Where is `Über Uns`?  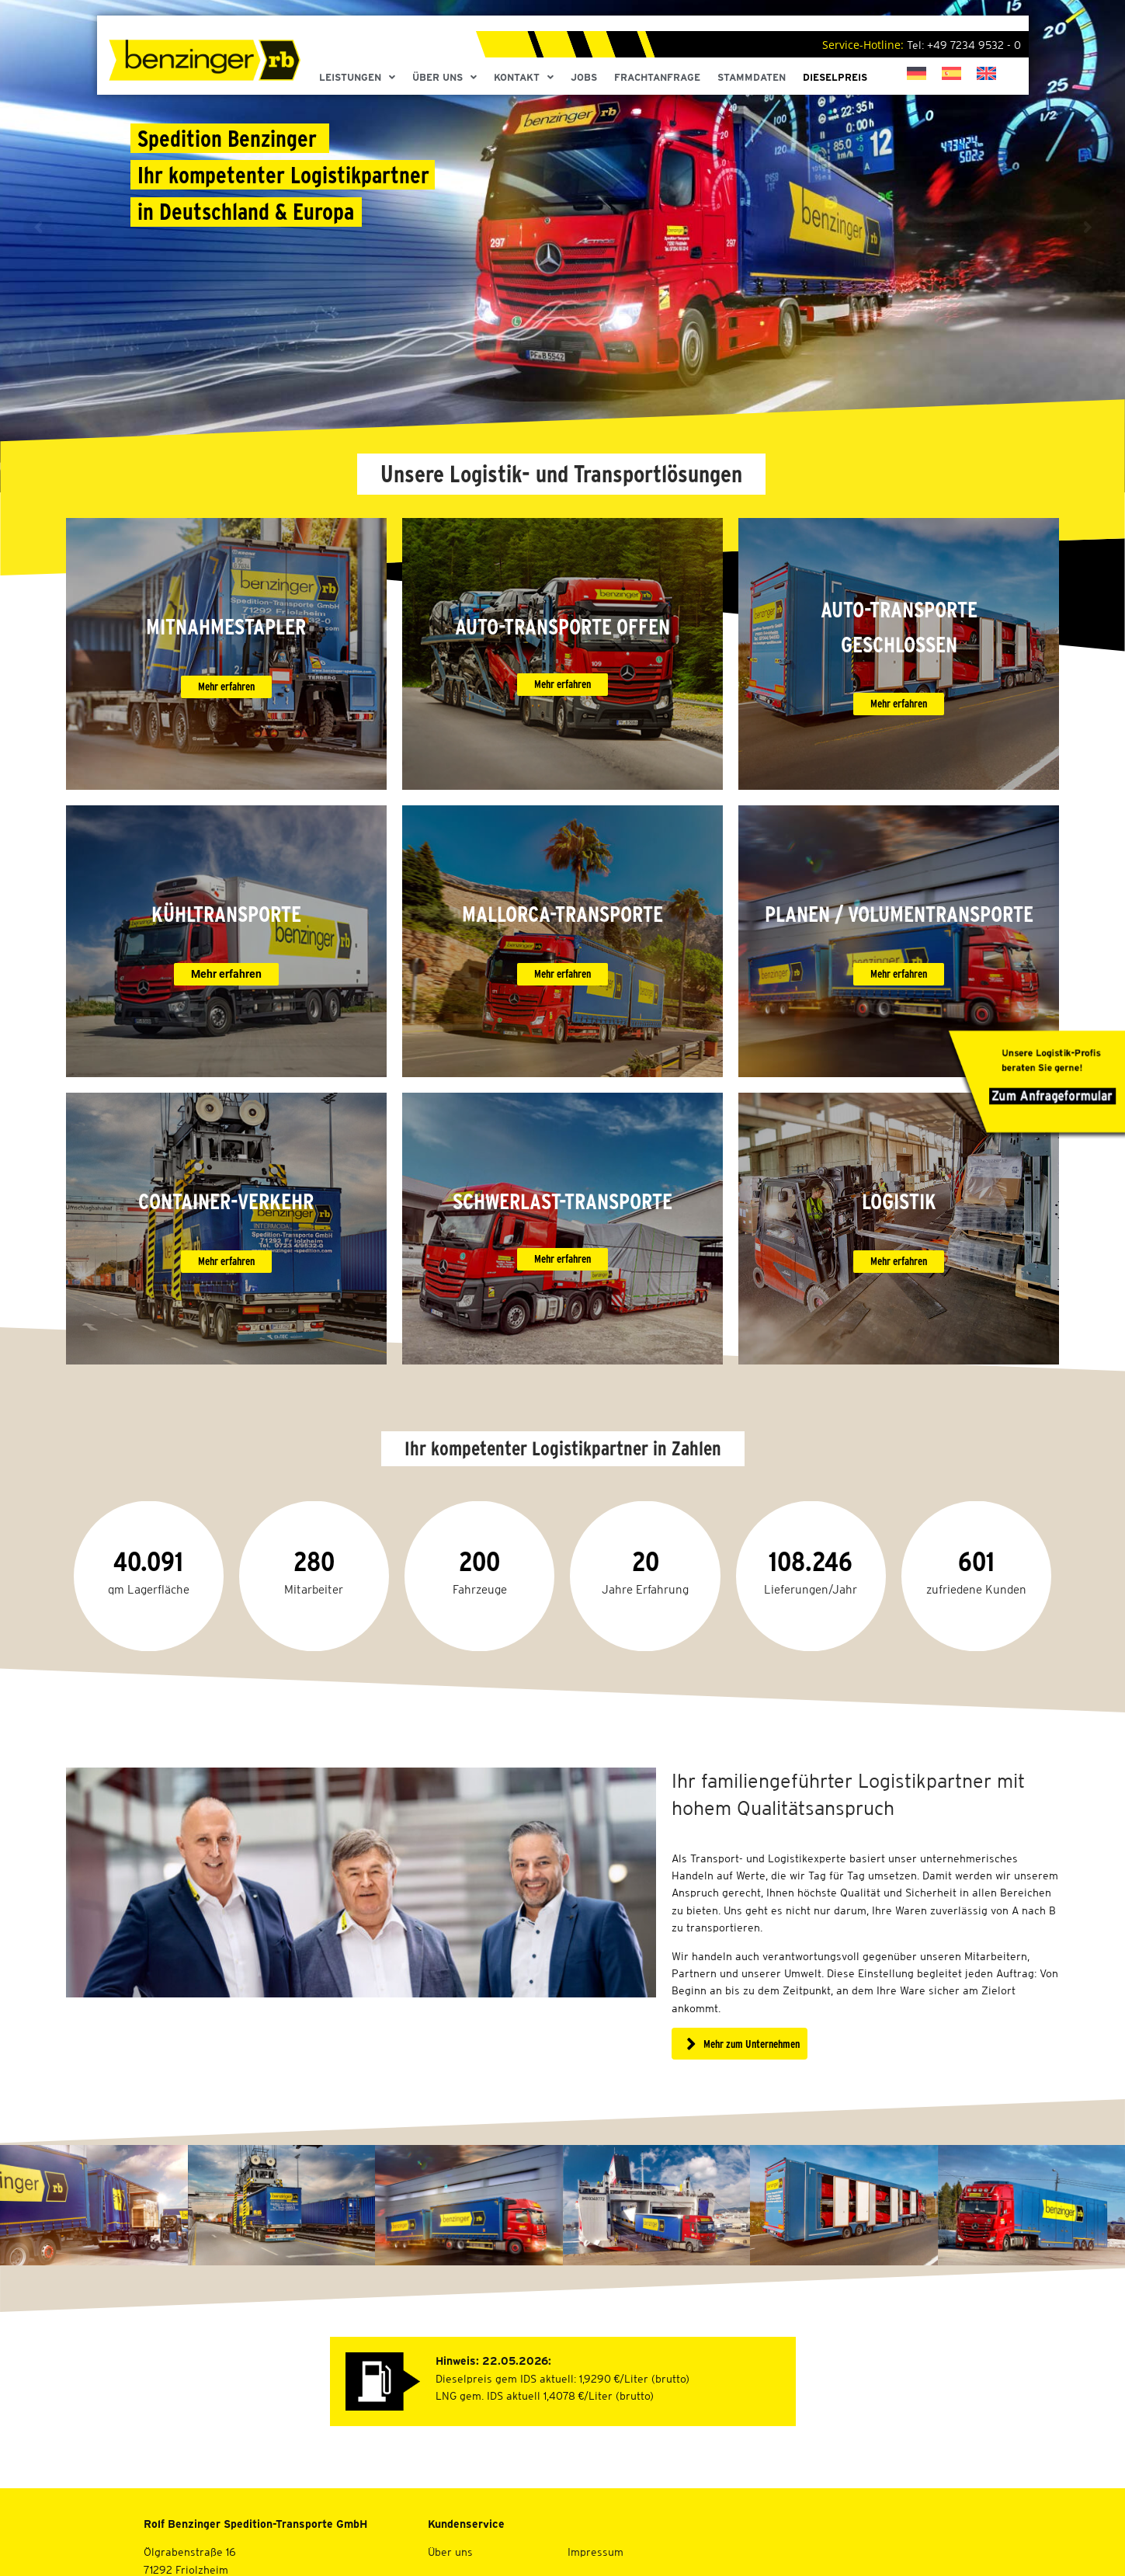 Über Uns is located at coordinates (444, 77).